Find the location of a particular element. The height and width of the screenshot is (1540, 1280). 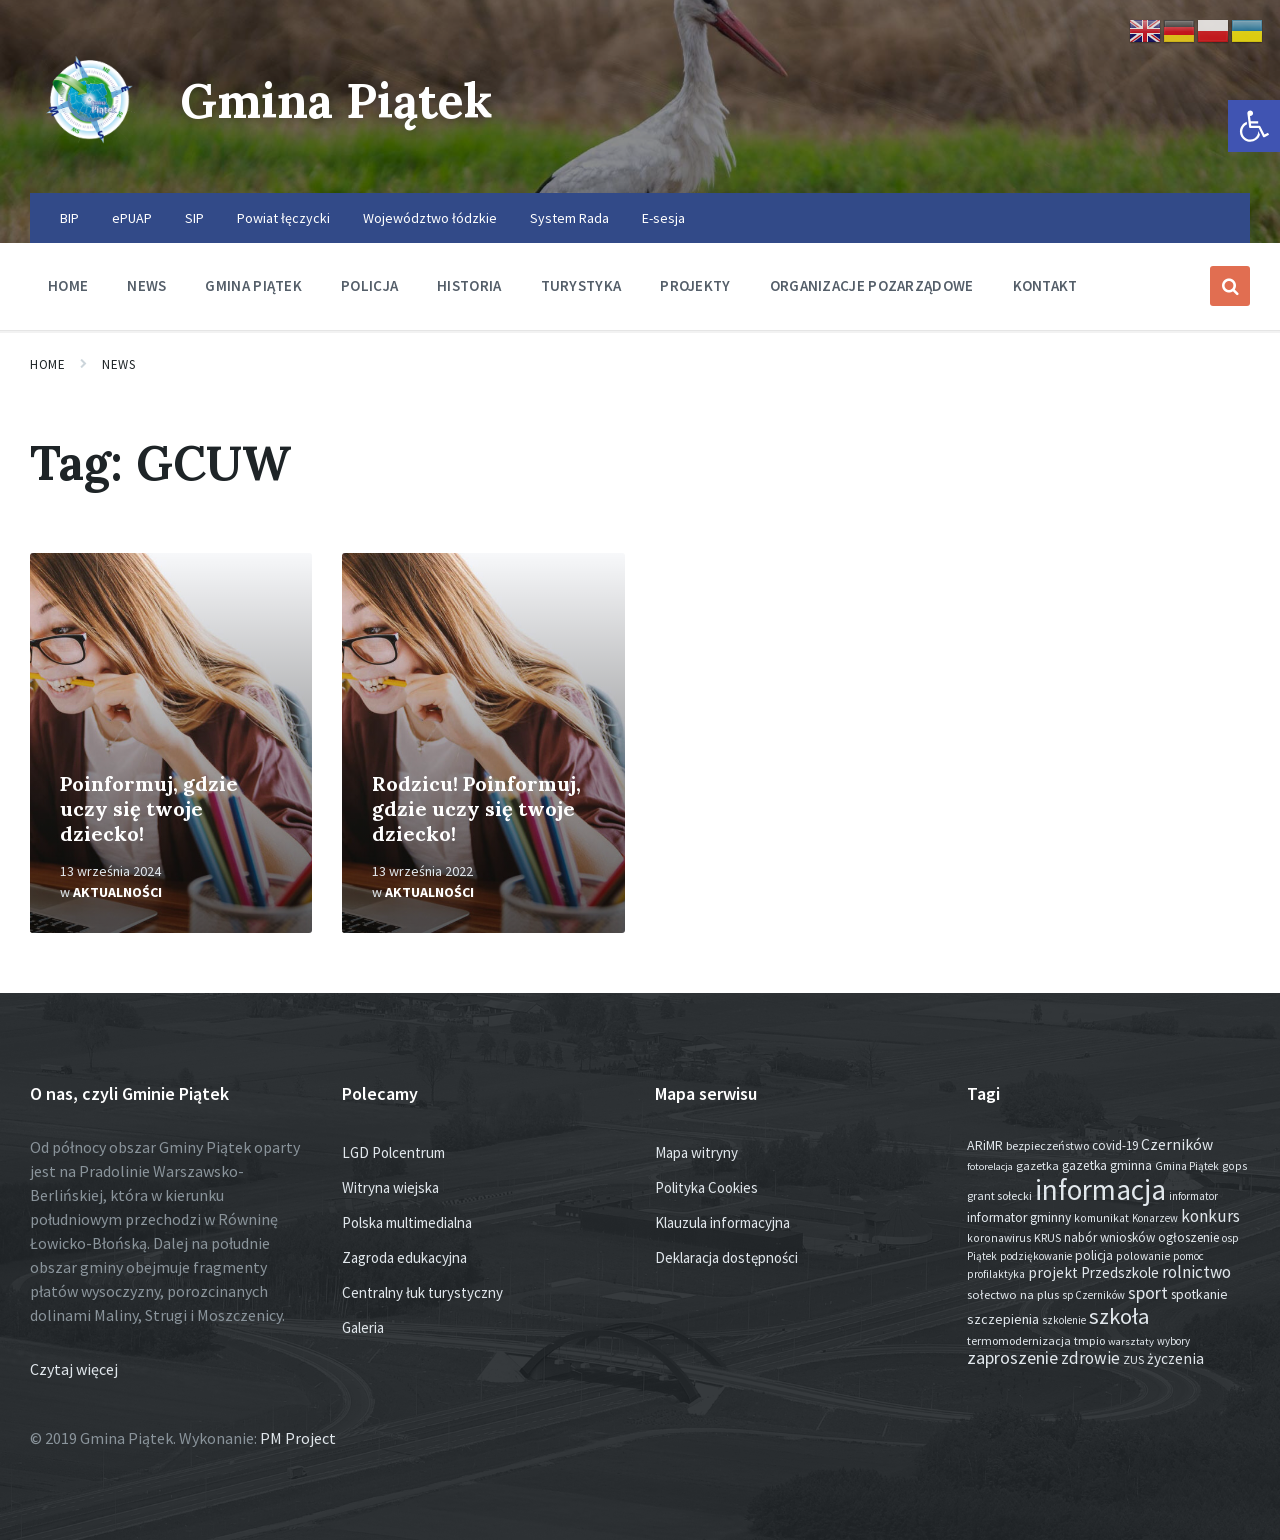

gazetka [gazetka (18 elementów)] is located at coordinates (1037, 1165).